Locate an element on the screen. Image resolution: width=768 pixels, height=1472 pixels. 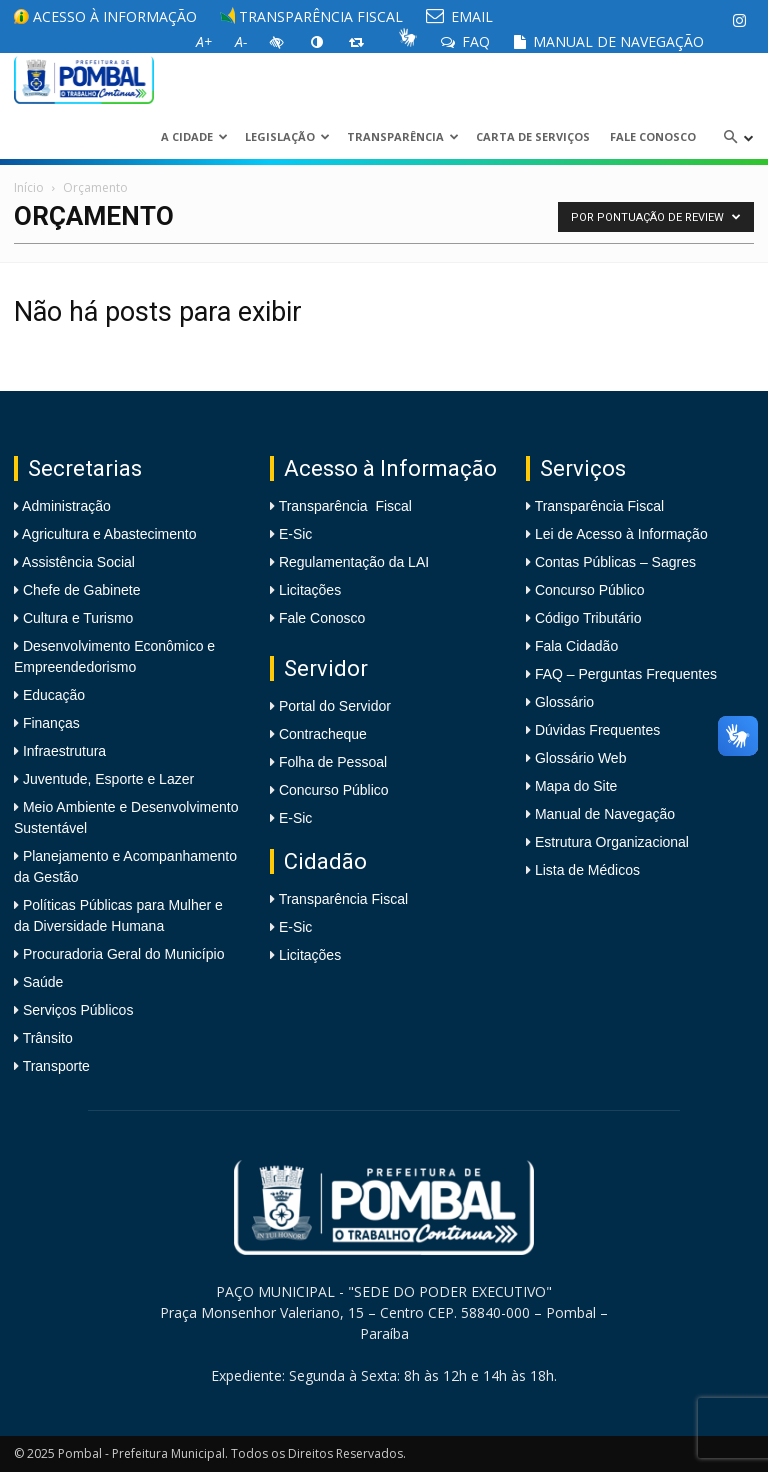
Infraestrutura [link] is located at coordinates (62, 751).